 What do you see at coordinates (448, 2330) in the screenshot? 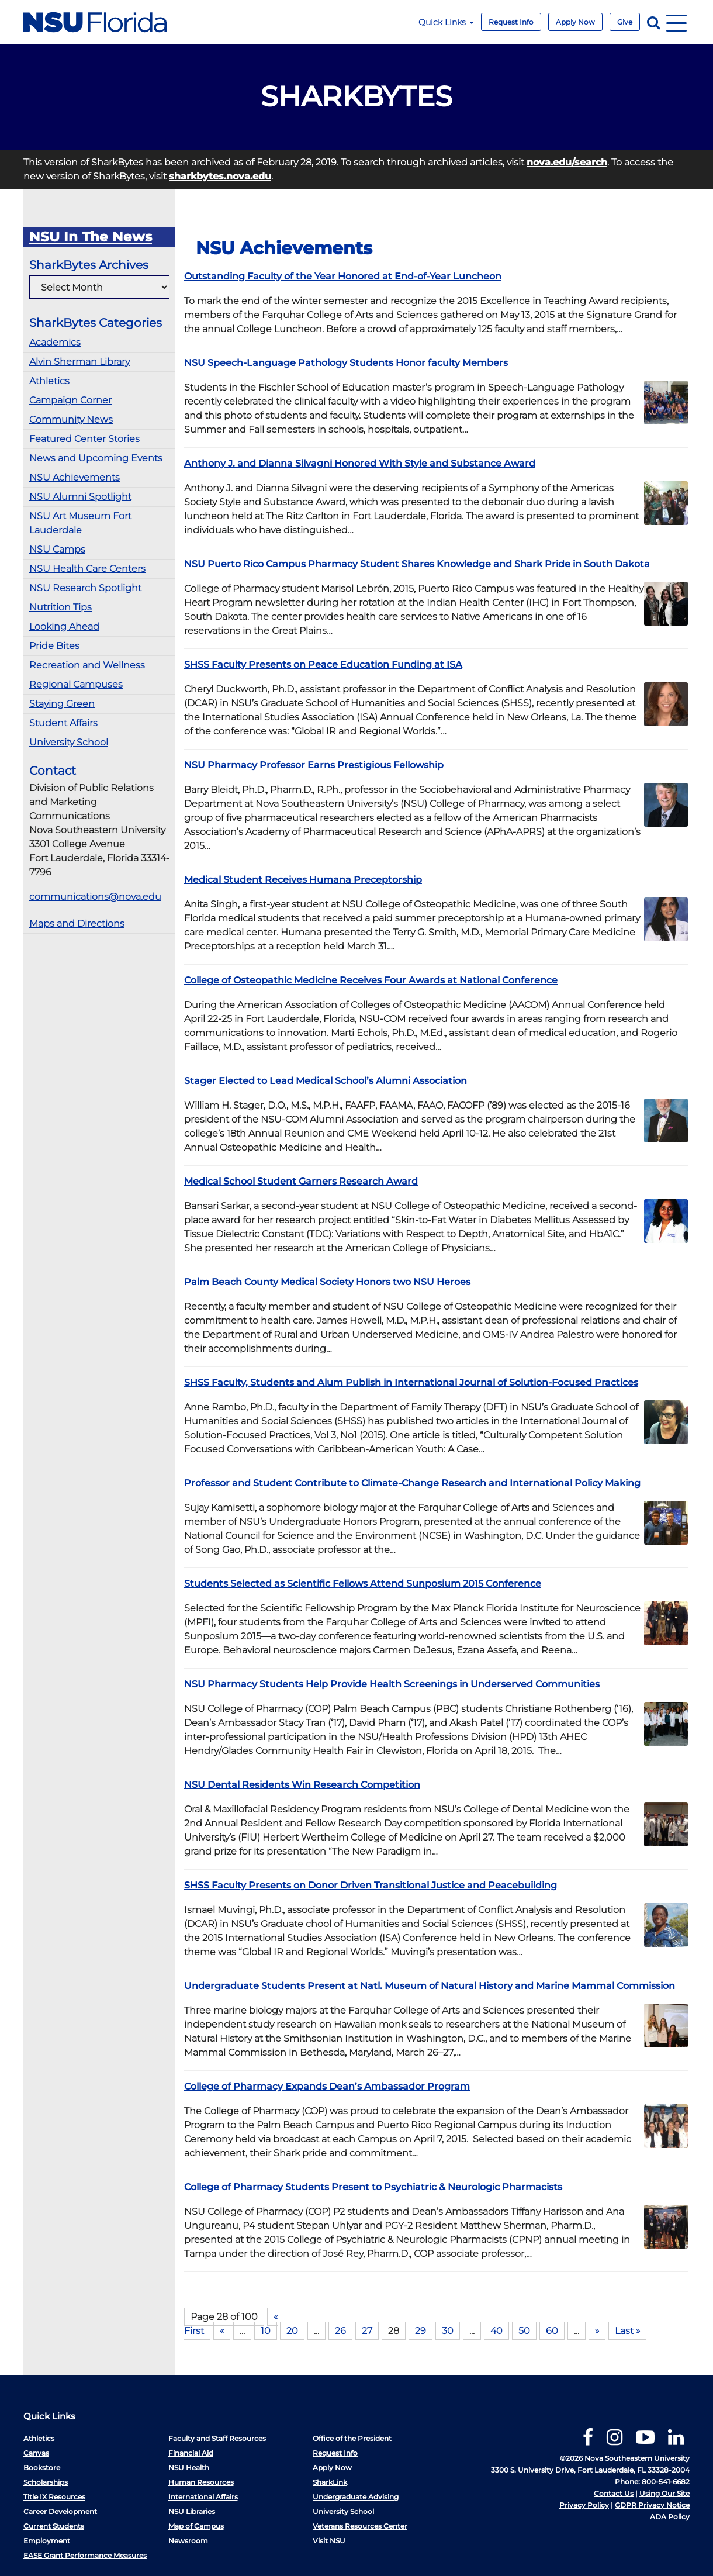
I see `30` at bounding box center [448, 2330].